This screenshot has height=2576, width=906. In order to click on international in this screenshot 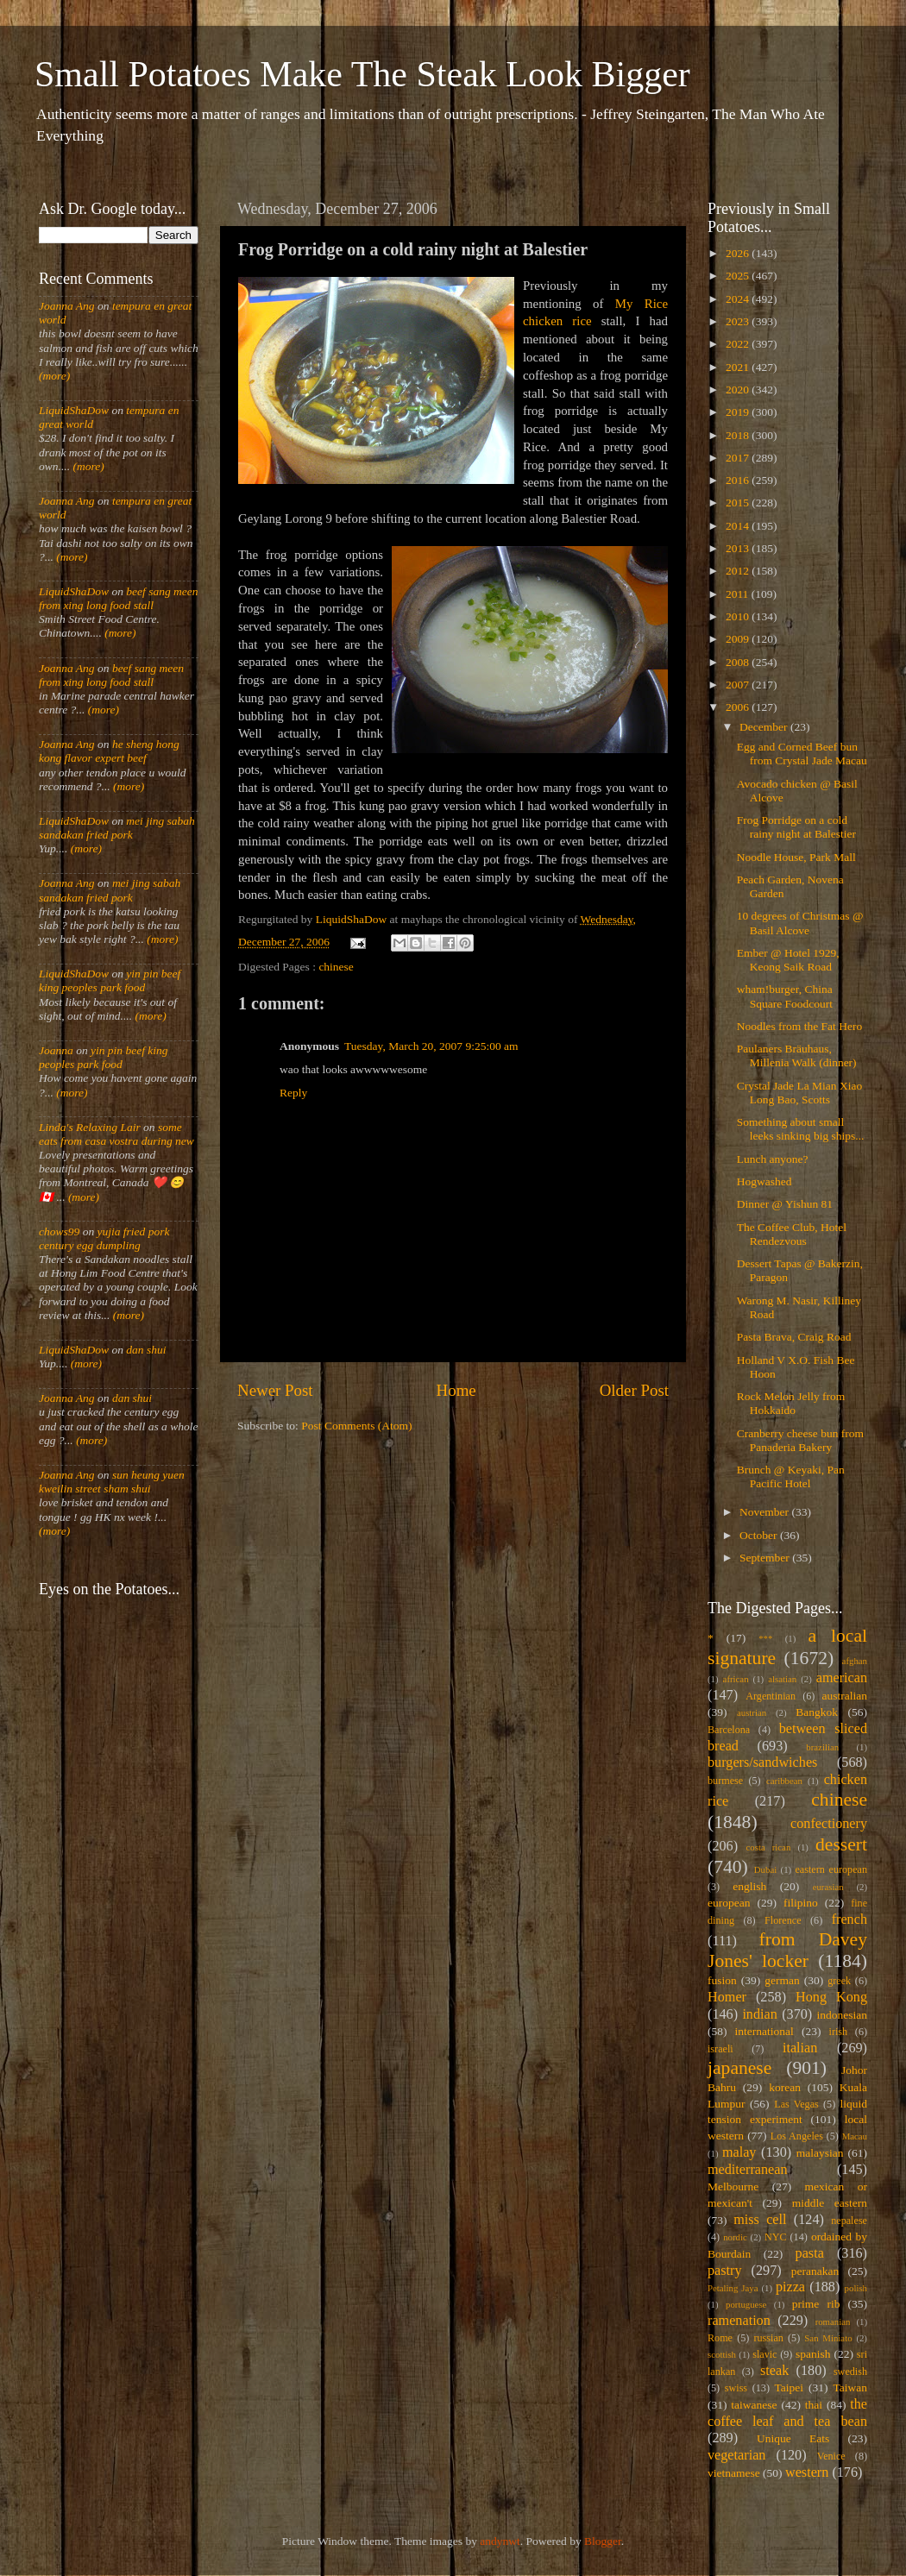, I will do `click(764, 2031)`.